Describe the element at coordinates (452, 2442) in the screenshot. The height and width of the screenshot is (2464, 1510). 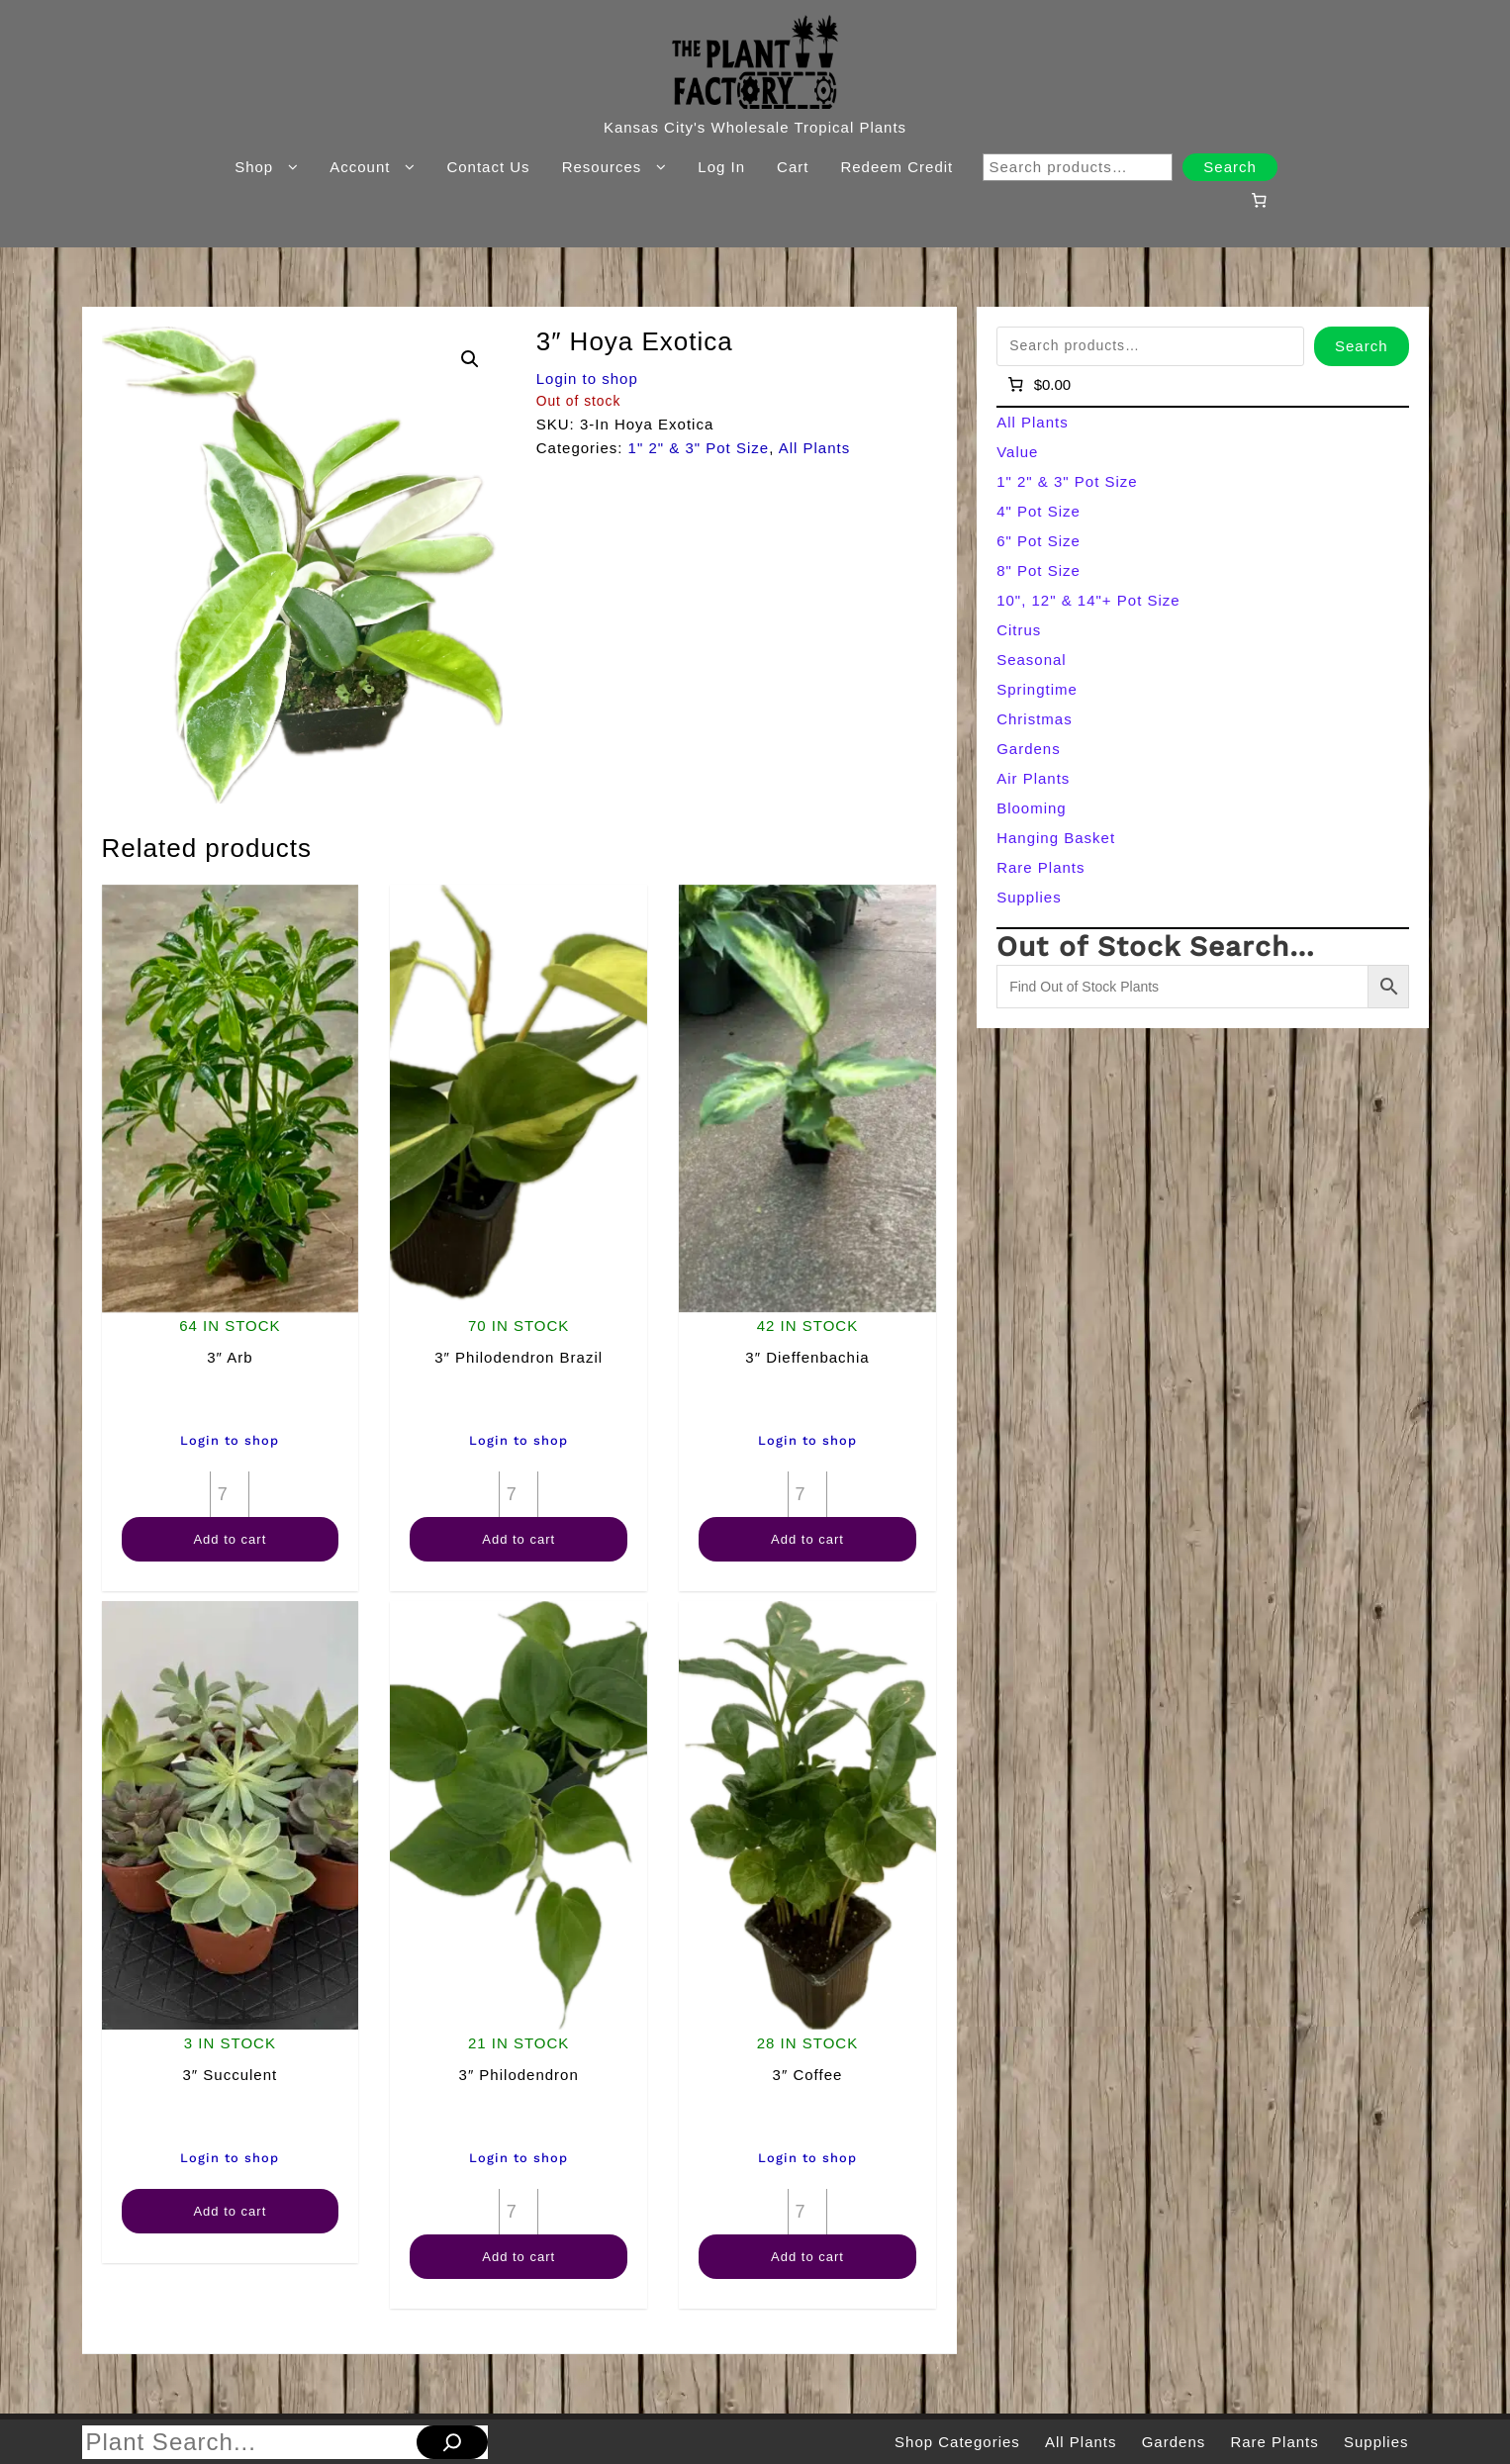
I see `[Search]` at that location.